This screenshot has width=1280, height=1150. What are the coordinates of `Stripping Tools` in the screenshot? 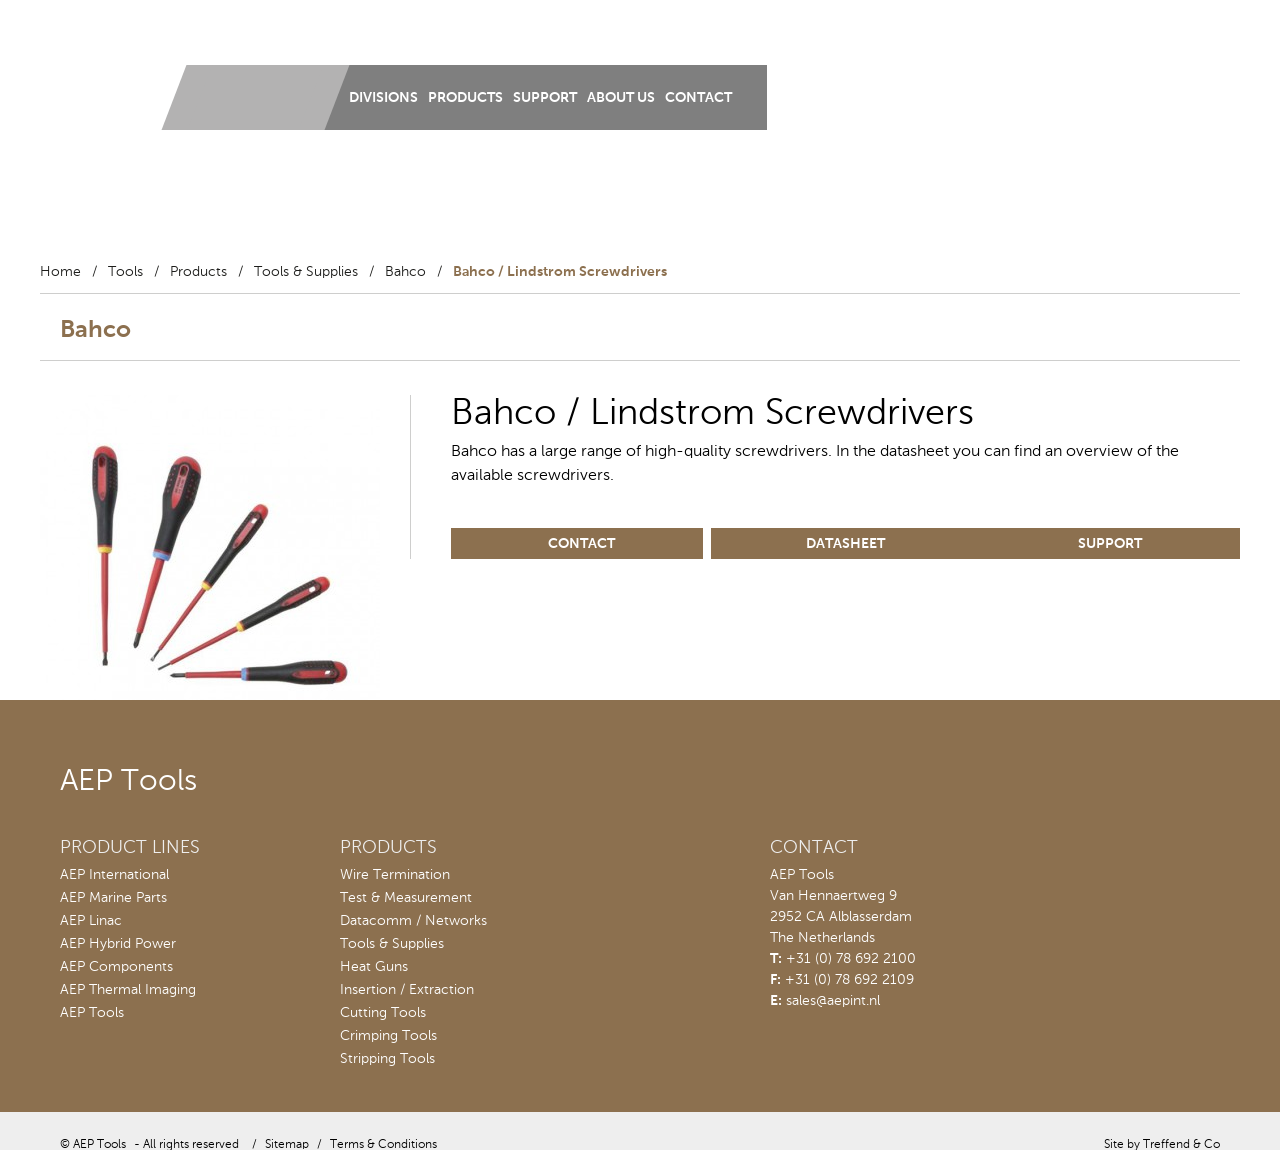 It's located at (387, 1059).